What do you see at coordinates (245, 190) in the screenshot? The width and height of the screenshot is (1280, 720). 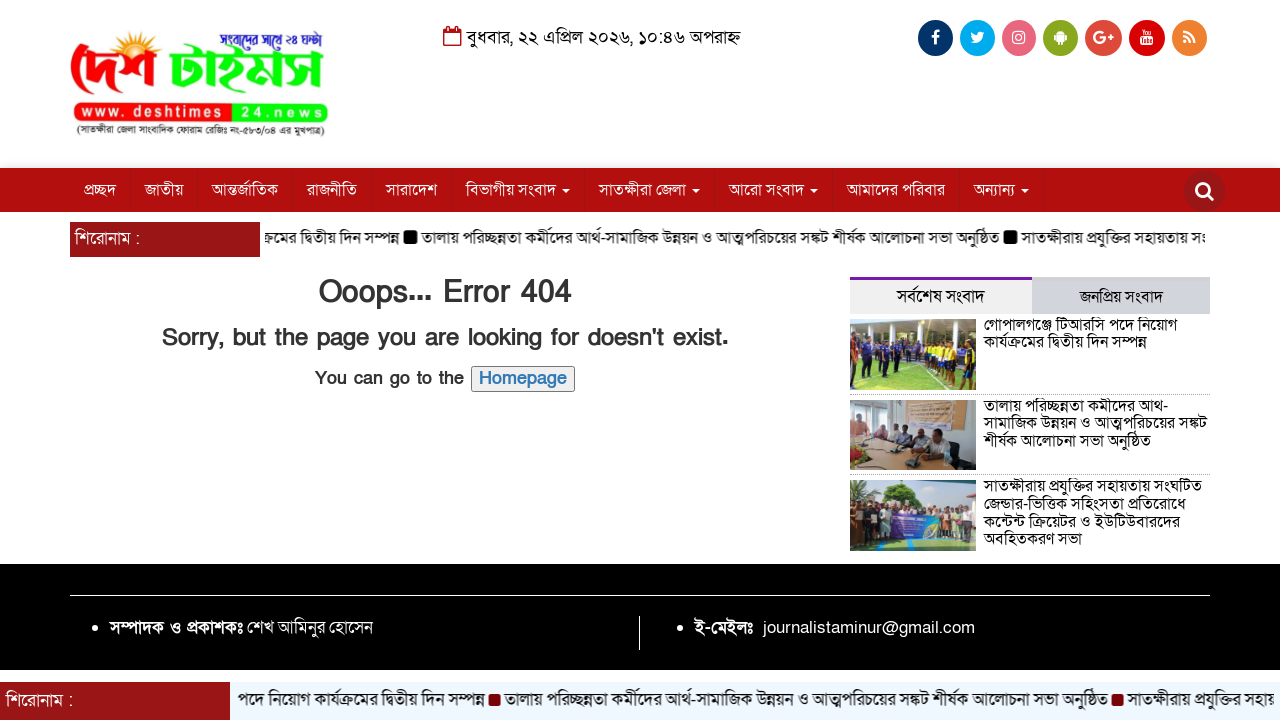 I see `আন্তর্জাতিক` at bounding box center [245, 190].